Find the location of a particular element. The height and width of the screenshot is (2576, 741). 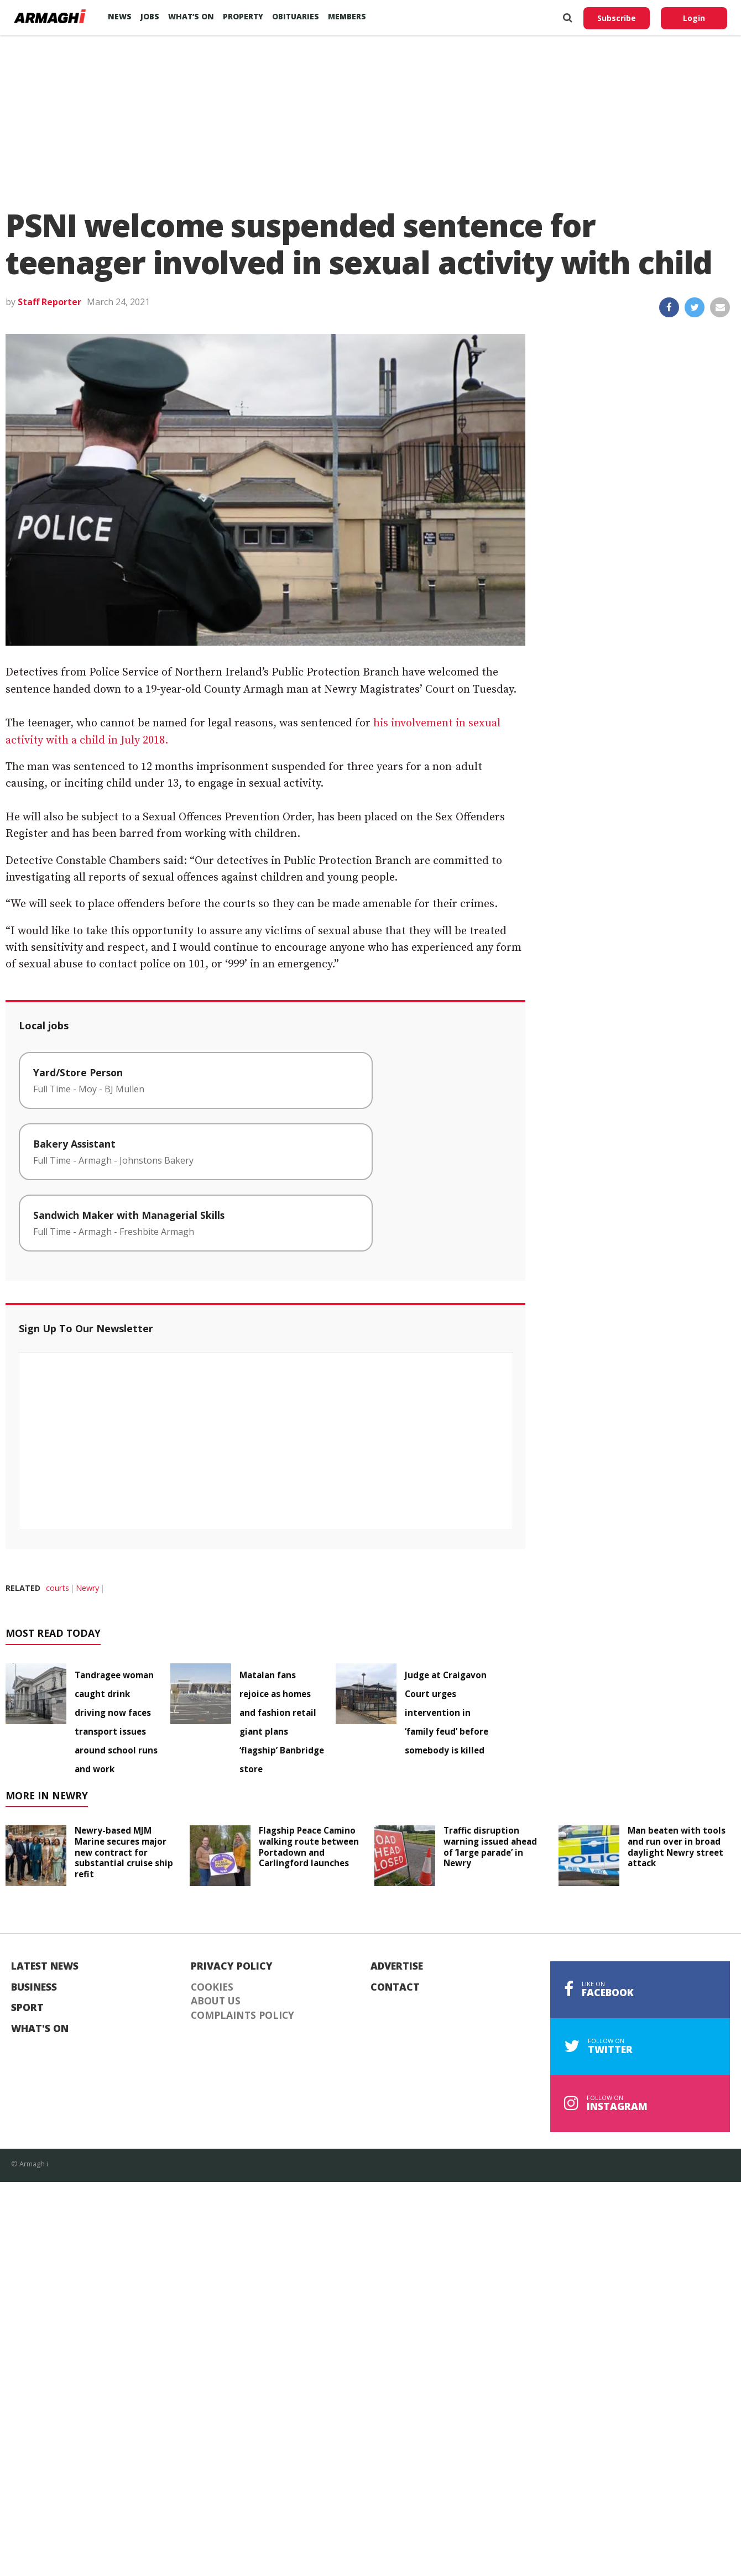

Business is located at coordinates (34, 1987).